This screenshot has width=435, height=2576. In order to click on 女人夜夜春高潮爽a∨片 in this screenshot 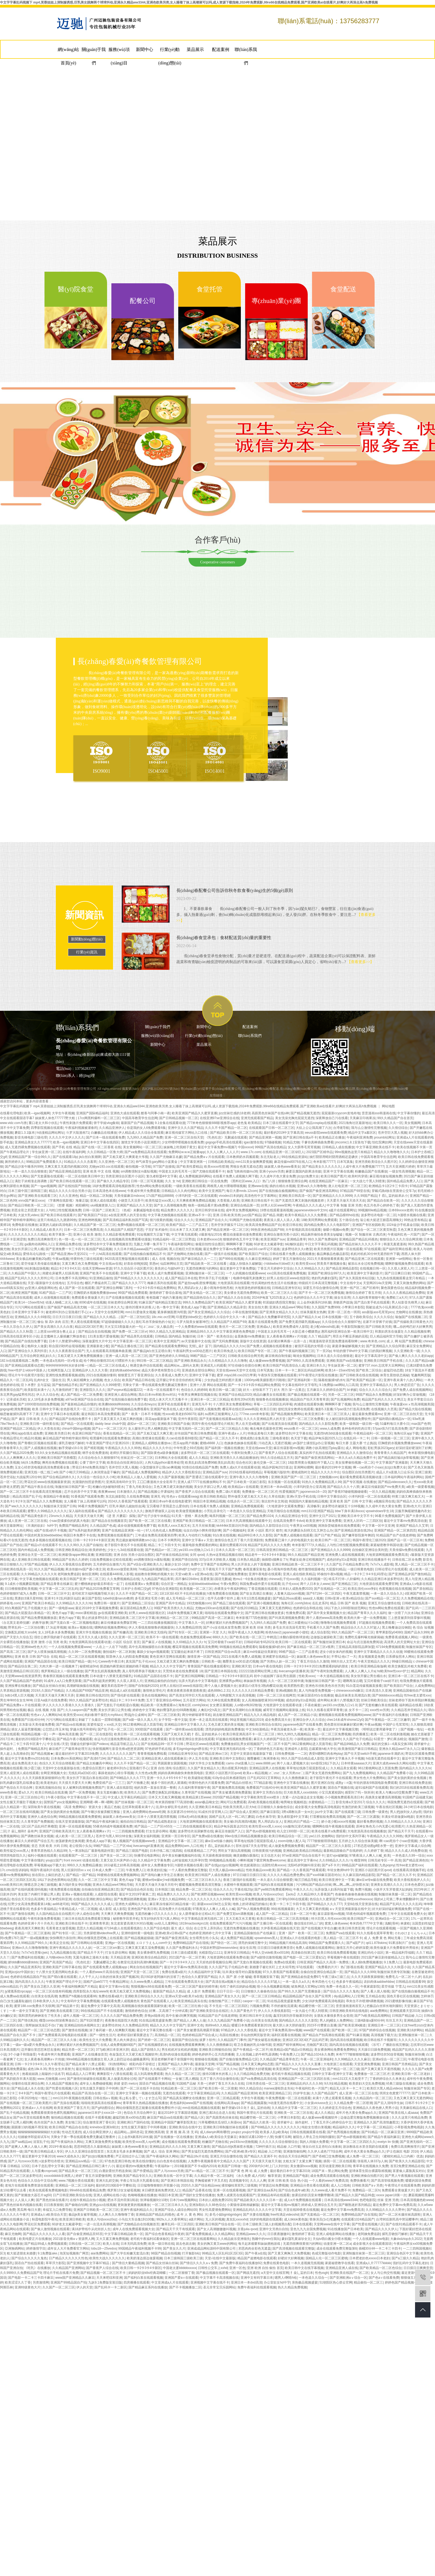, I will do `click(93, 1831)`.